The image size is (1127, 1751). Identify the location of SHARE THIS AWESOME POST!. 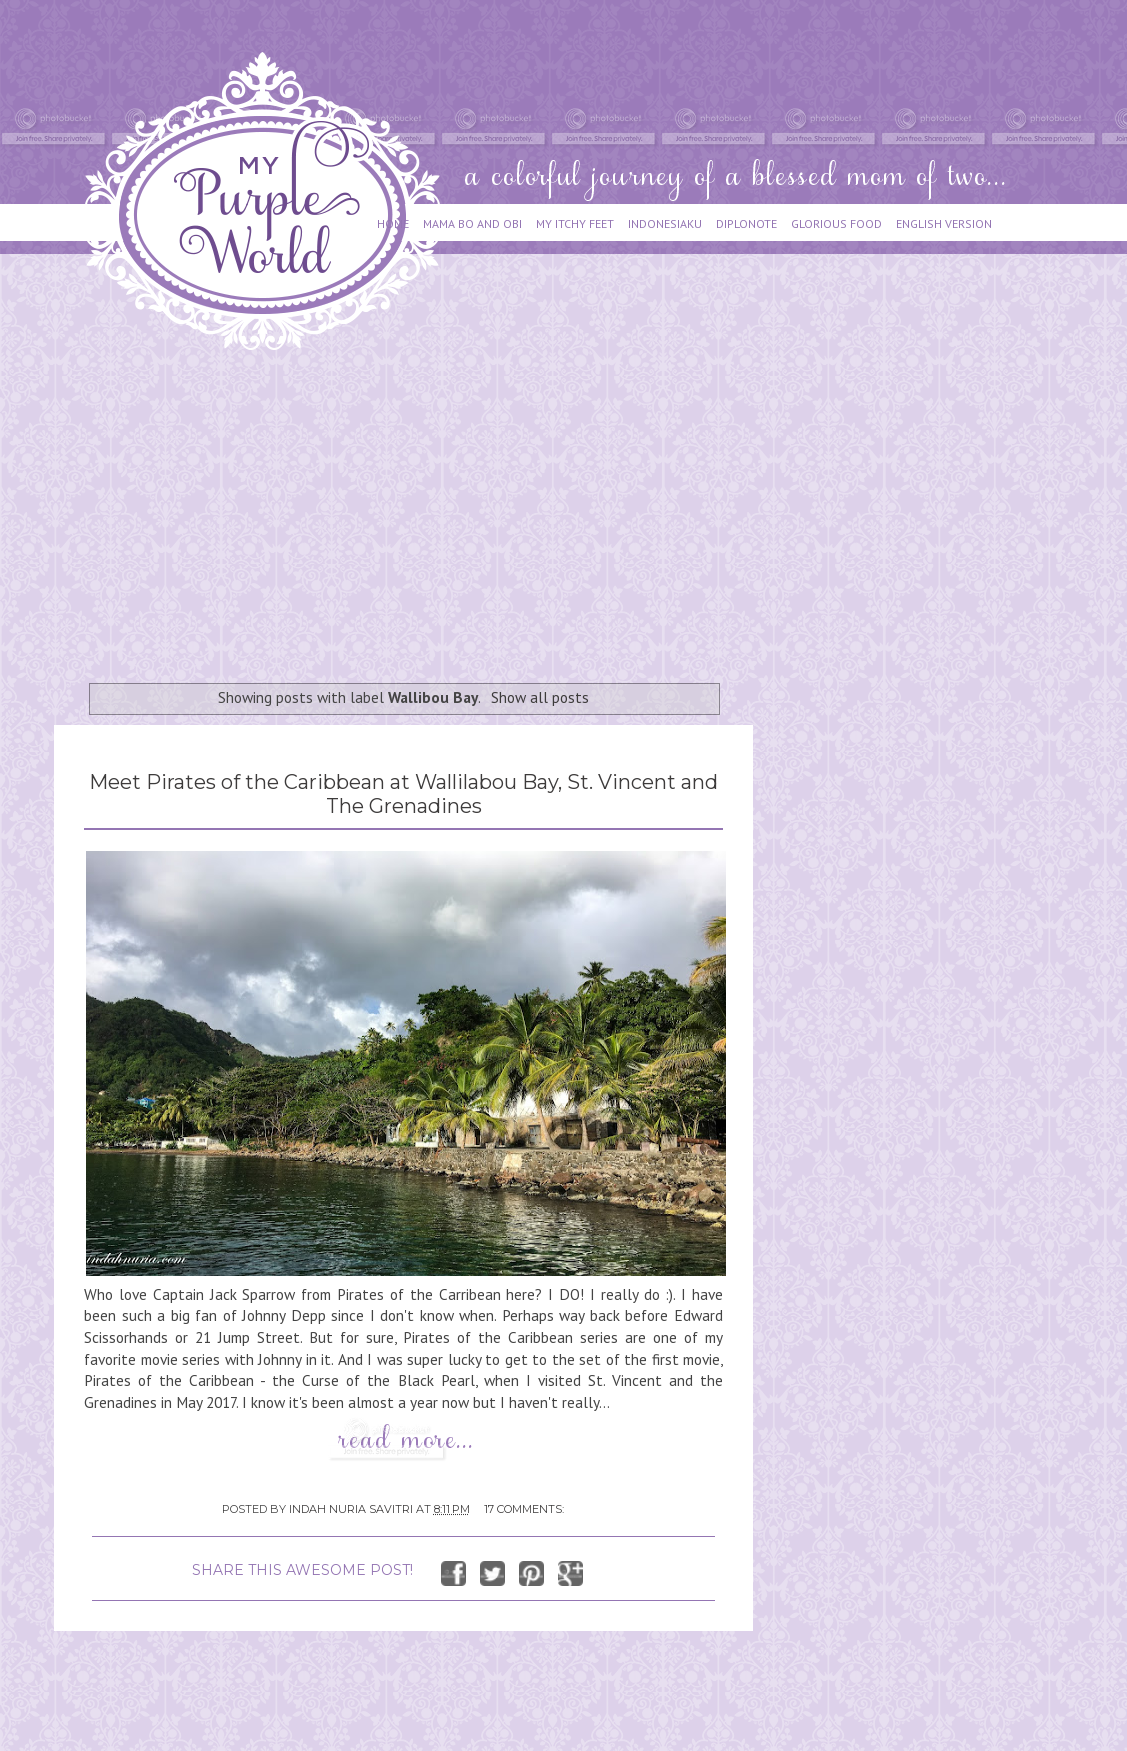
(302, 1570).